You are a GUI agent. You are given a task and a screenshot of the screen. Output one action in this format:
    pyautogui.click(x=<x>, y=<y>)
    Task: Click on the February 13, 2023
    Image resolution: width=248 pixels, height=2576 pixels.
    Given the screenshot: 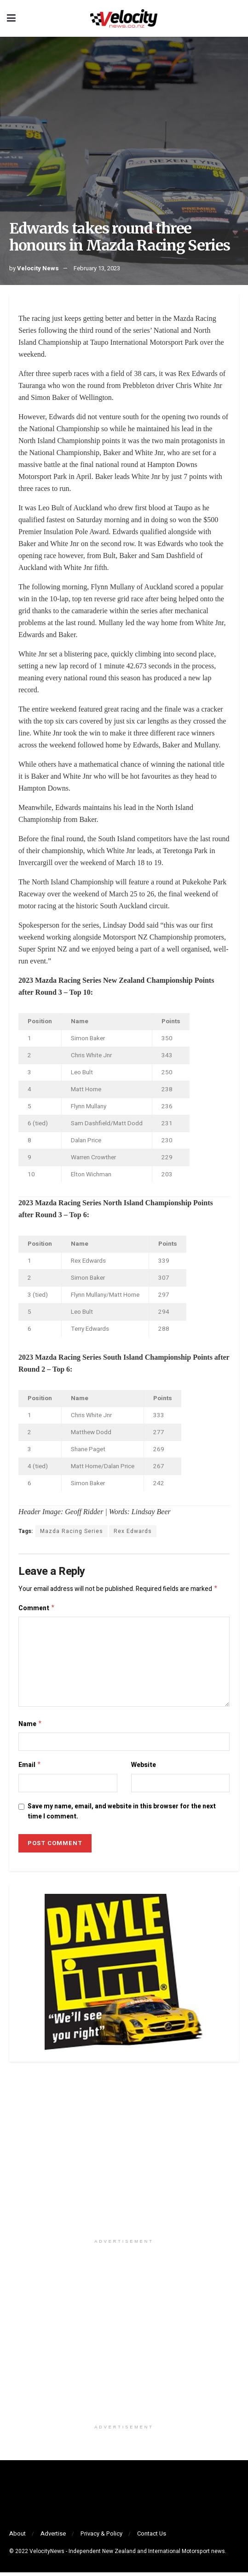 What is the action you would take?
    pyautogui.click(x=97, y=268)
    